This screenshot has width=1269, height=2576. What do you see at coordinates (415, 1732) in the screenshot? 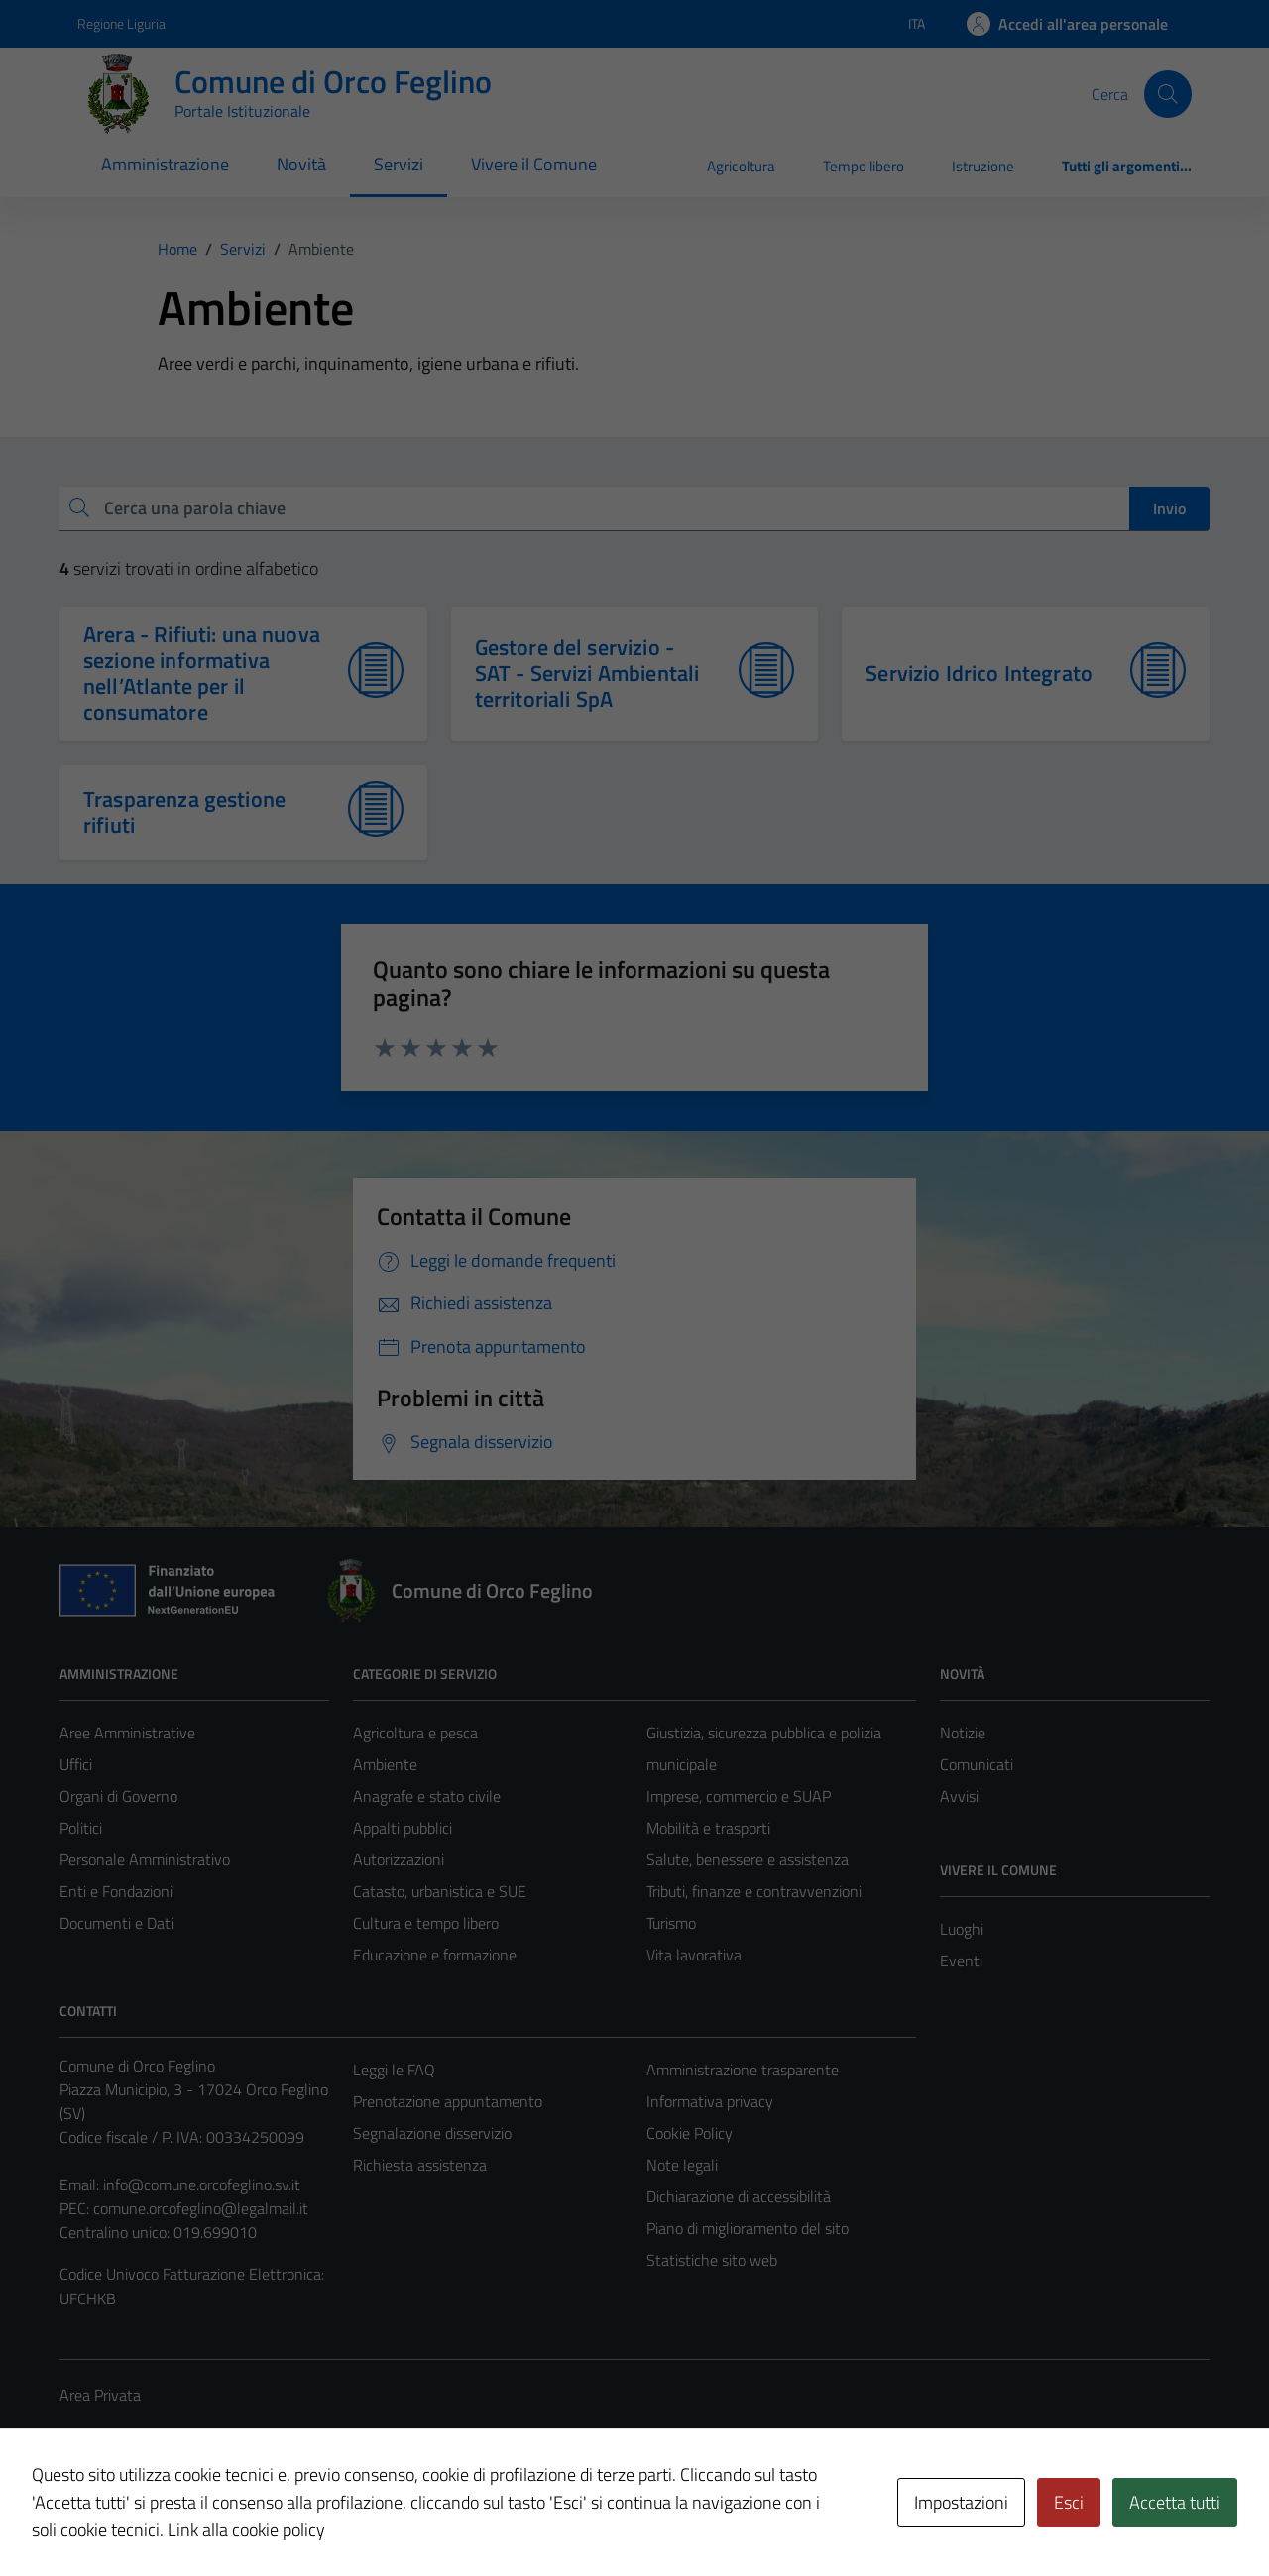
I see `Agricoltura e pesca` at bounding box center [415, 1732].